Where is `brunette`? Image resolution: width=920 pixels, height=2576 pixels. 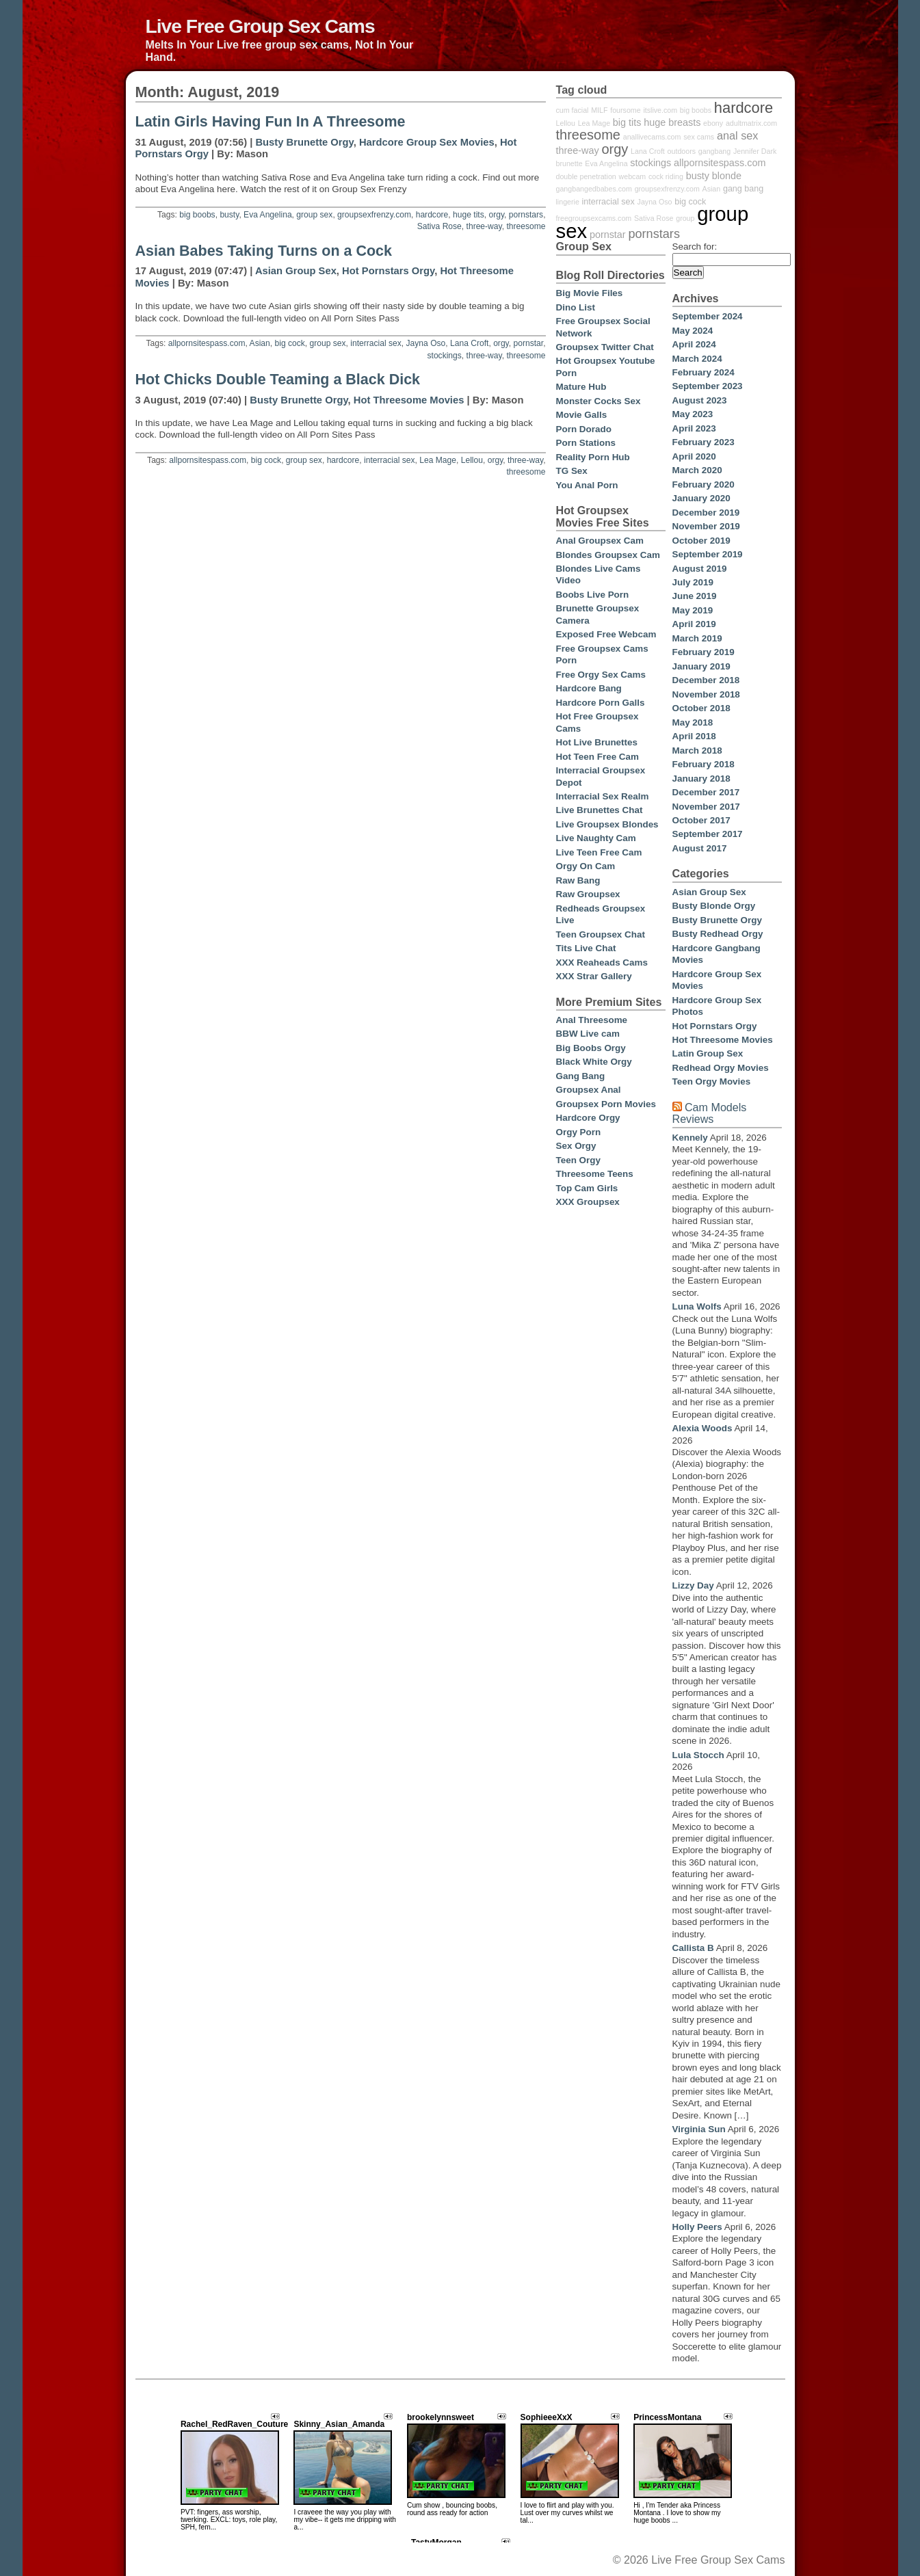
brunette is located at coordinates (569, 163).